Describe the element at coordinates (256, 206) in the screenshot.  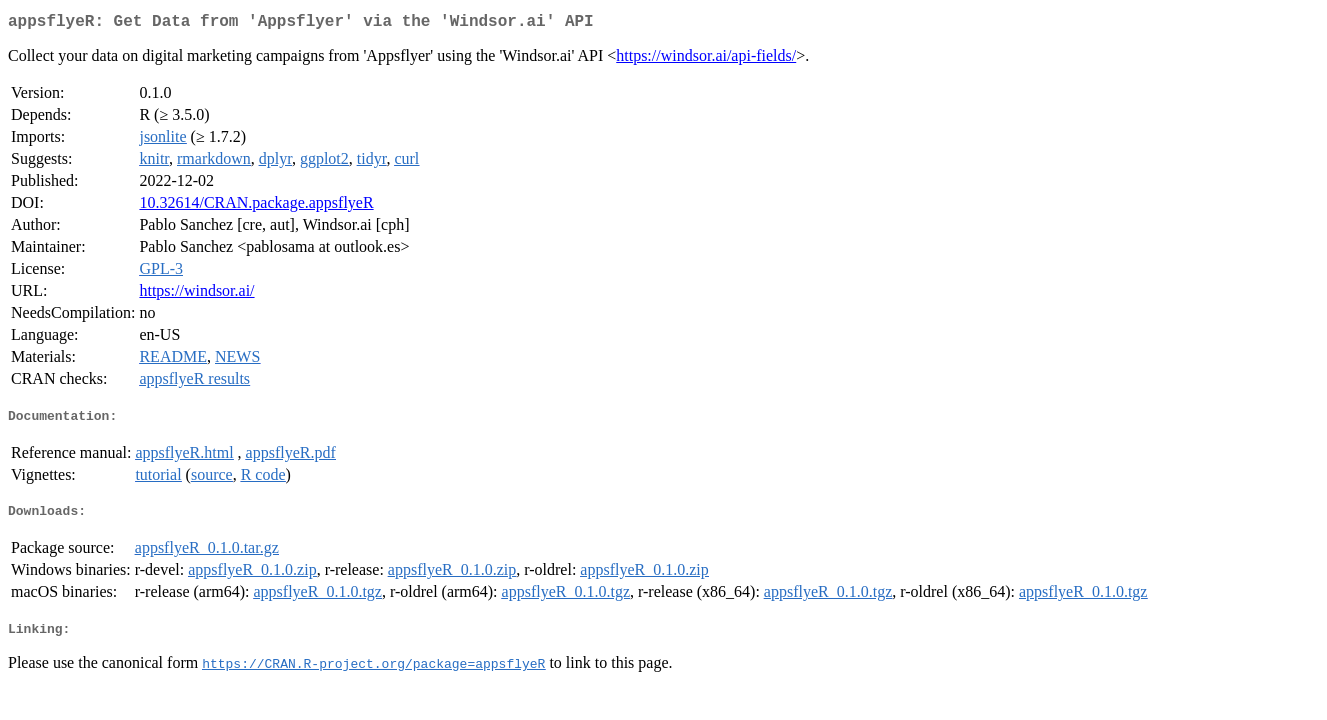
I see `10.32614/CRAN.package.appsflyeR` at that location.